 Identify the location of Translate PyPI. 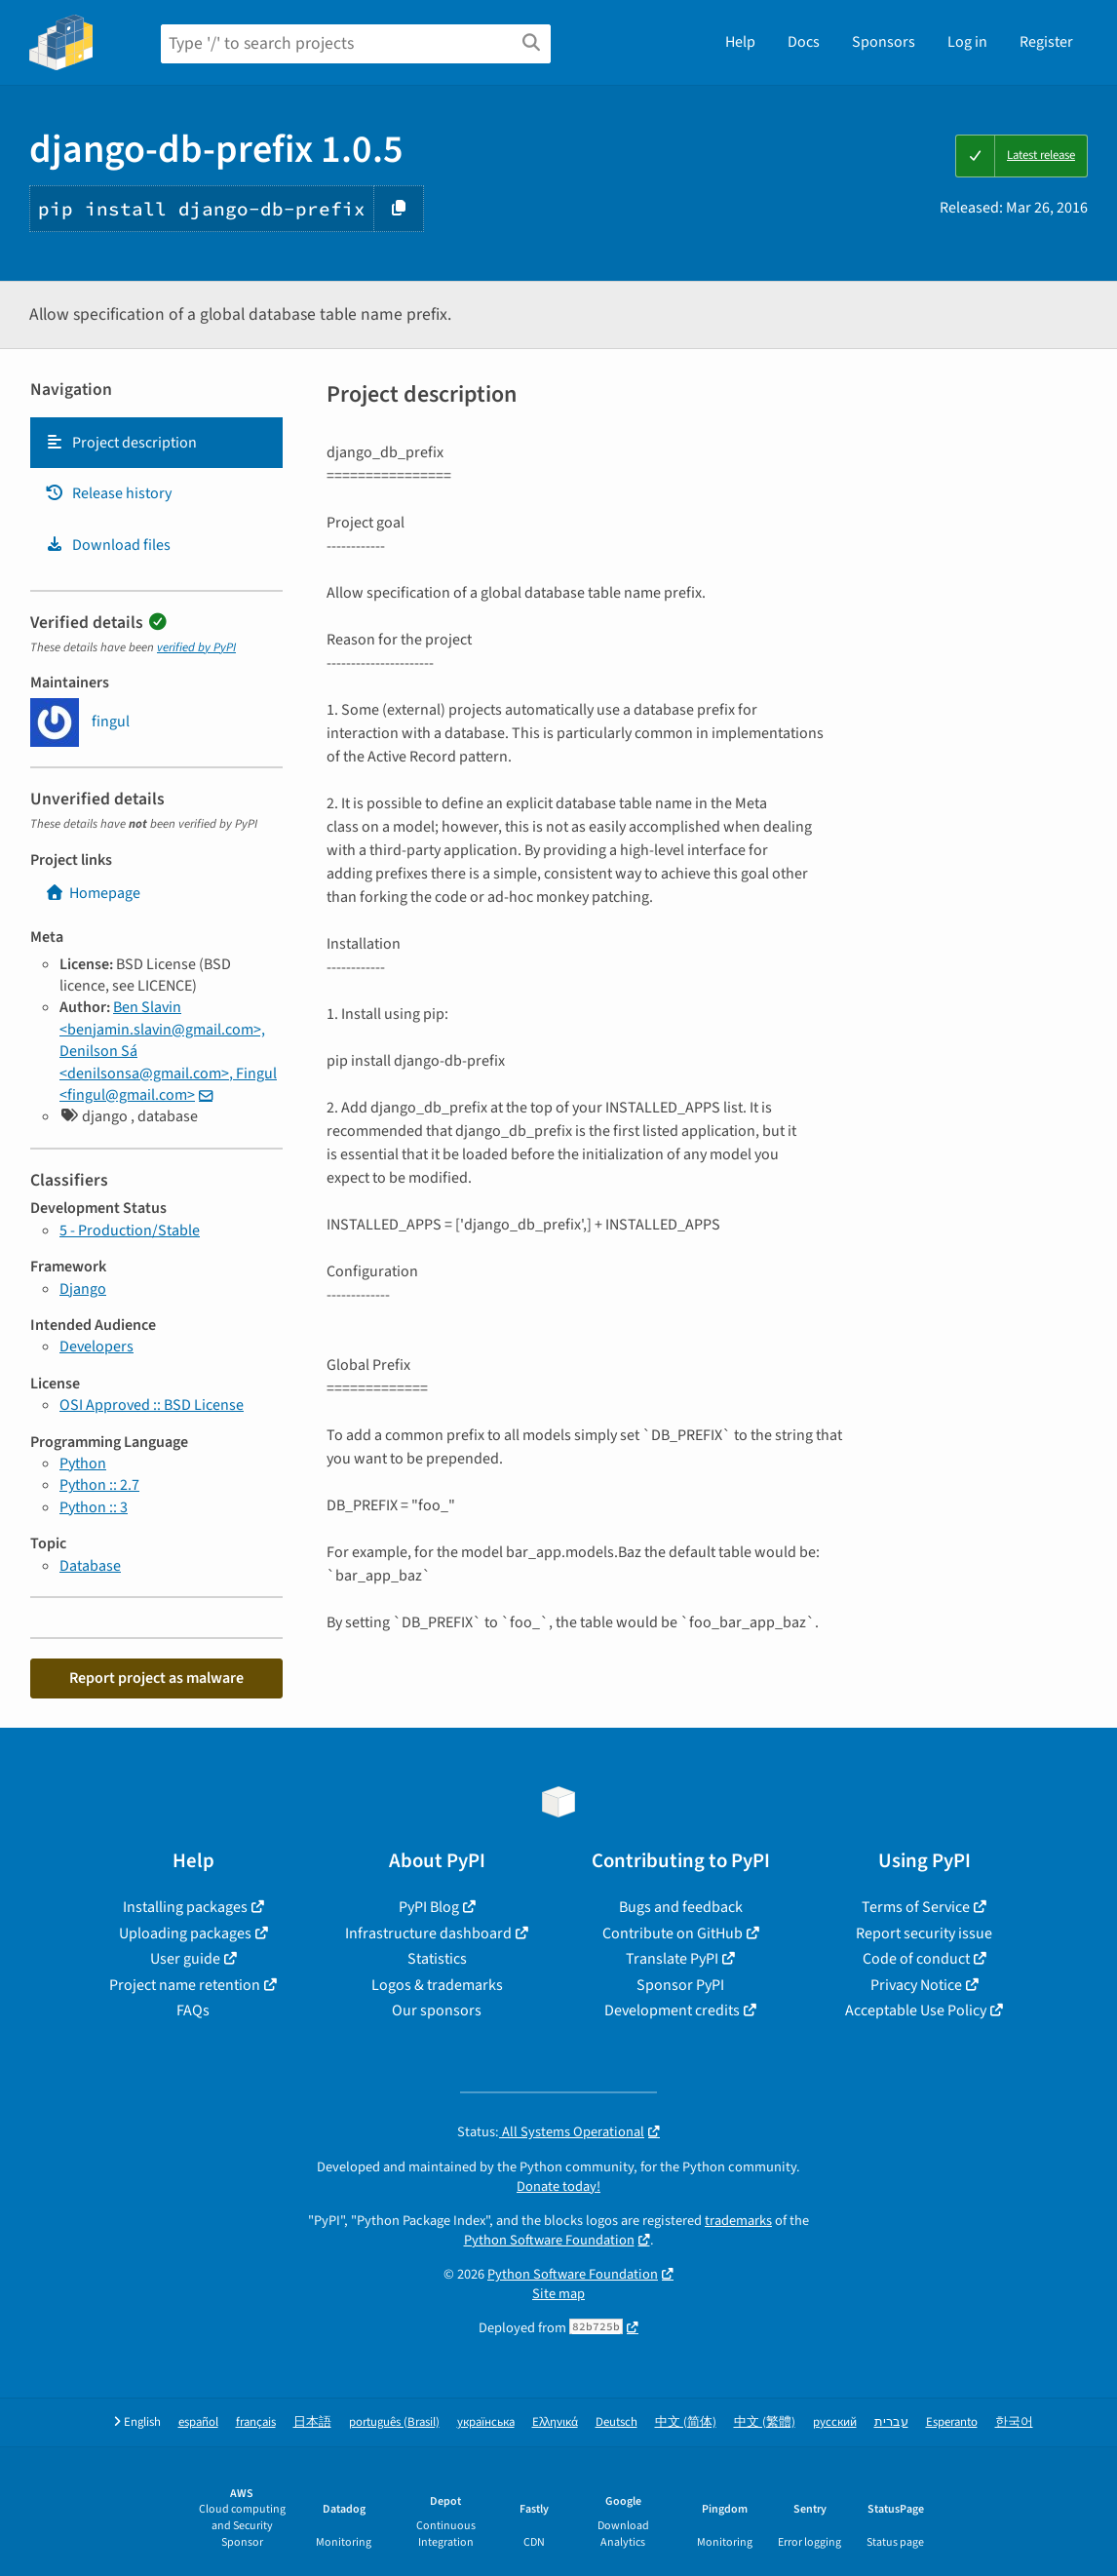
(672, 1959).